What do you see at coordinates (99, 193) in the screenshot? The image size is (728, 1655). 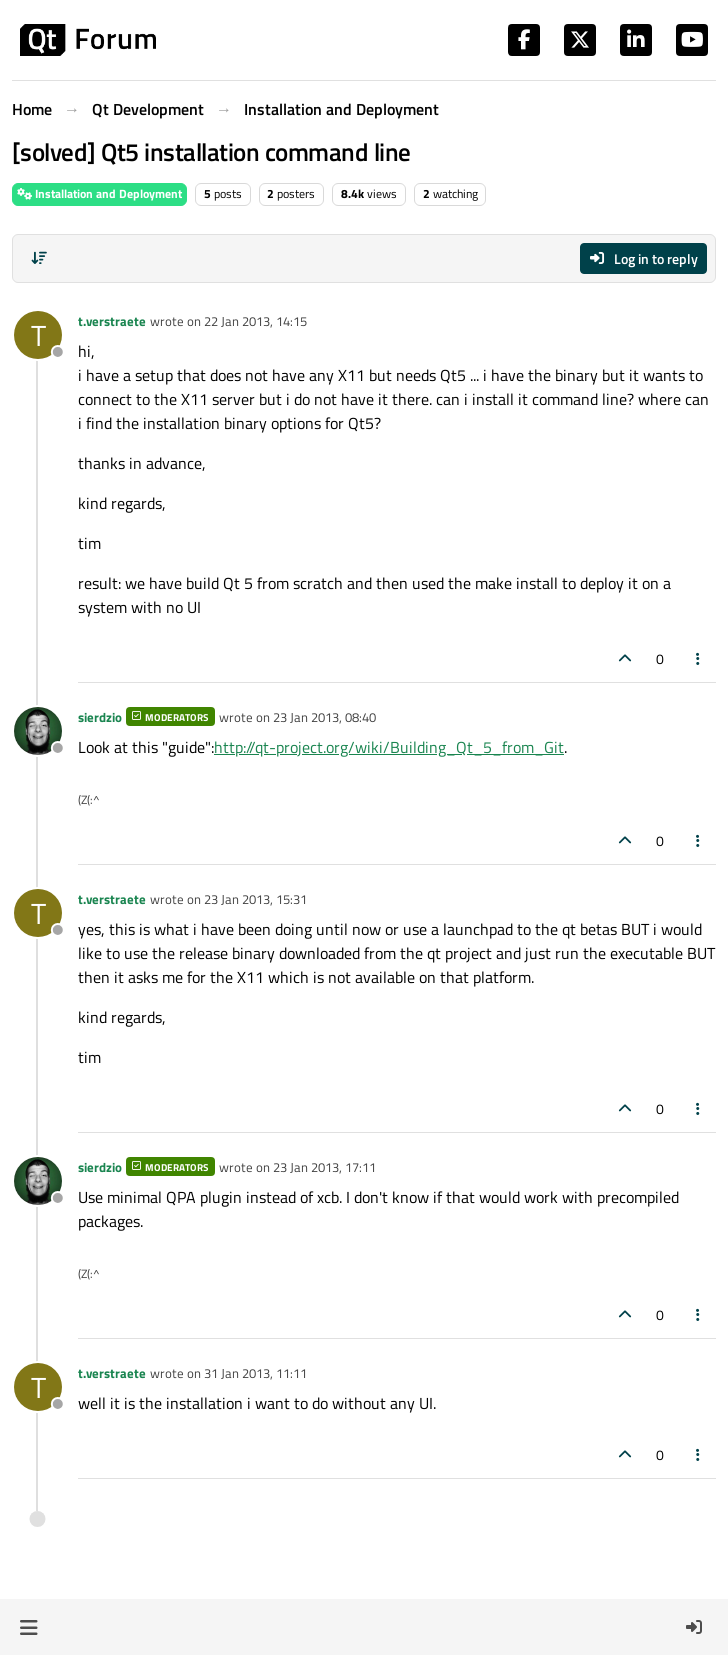 I see `Installation and Deployment` at bounding box center [99, 193].